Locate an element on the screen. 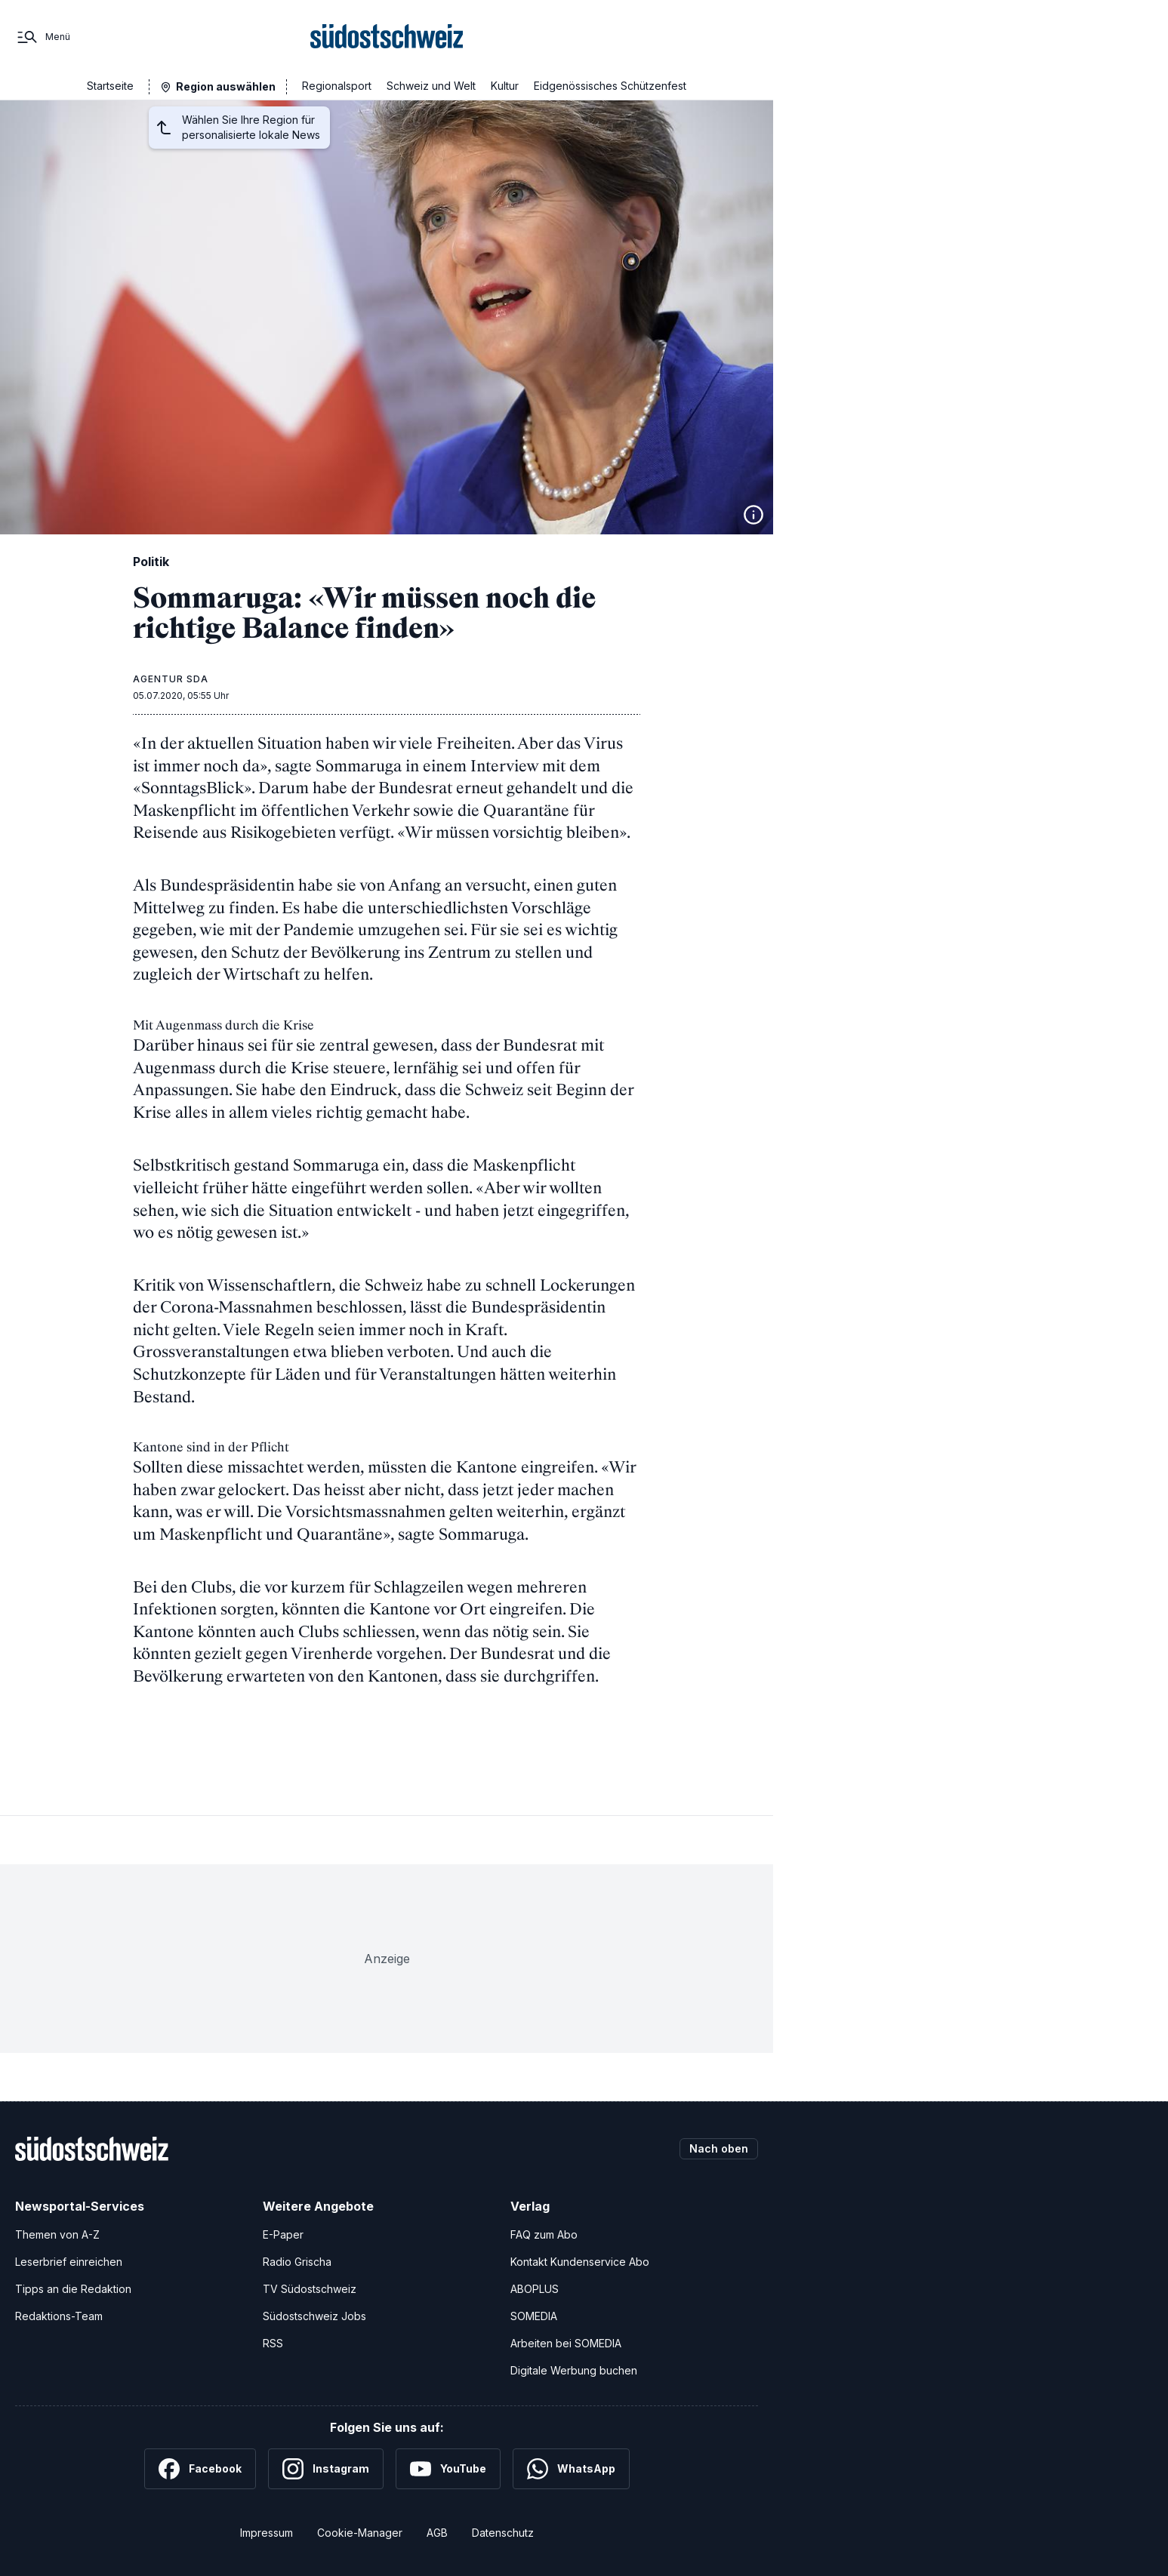 This screenshot has width=1168, height=2576. Nach oben is located at coordinates (718, 2148).